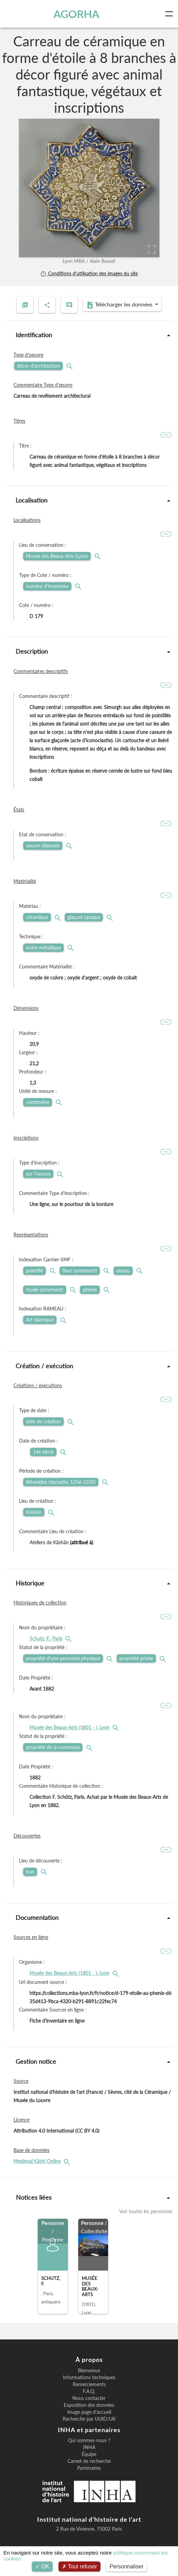 The image size is (178, 2576). I want to click on Personnaliser [Personnaliser (fenêtre modale)], so click(126, 2566).